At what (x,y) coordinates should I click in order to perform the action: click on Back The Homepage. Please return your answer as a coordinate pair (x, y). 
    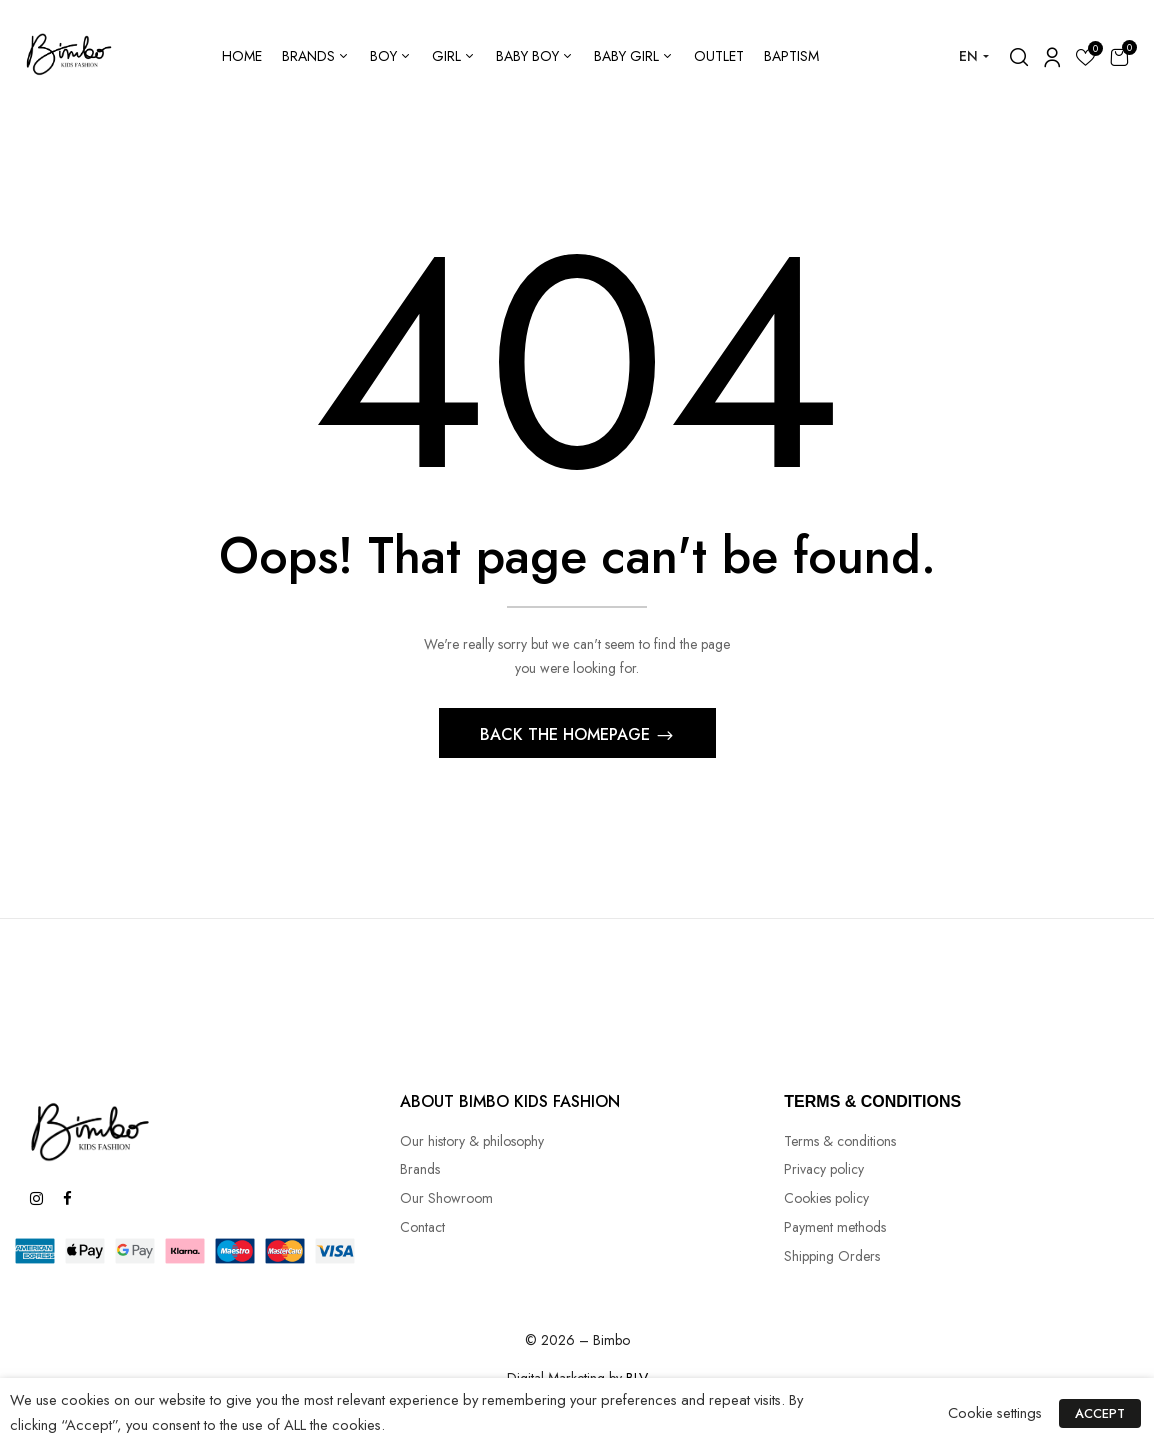
    Looking at the image, I should click on (567, 737).